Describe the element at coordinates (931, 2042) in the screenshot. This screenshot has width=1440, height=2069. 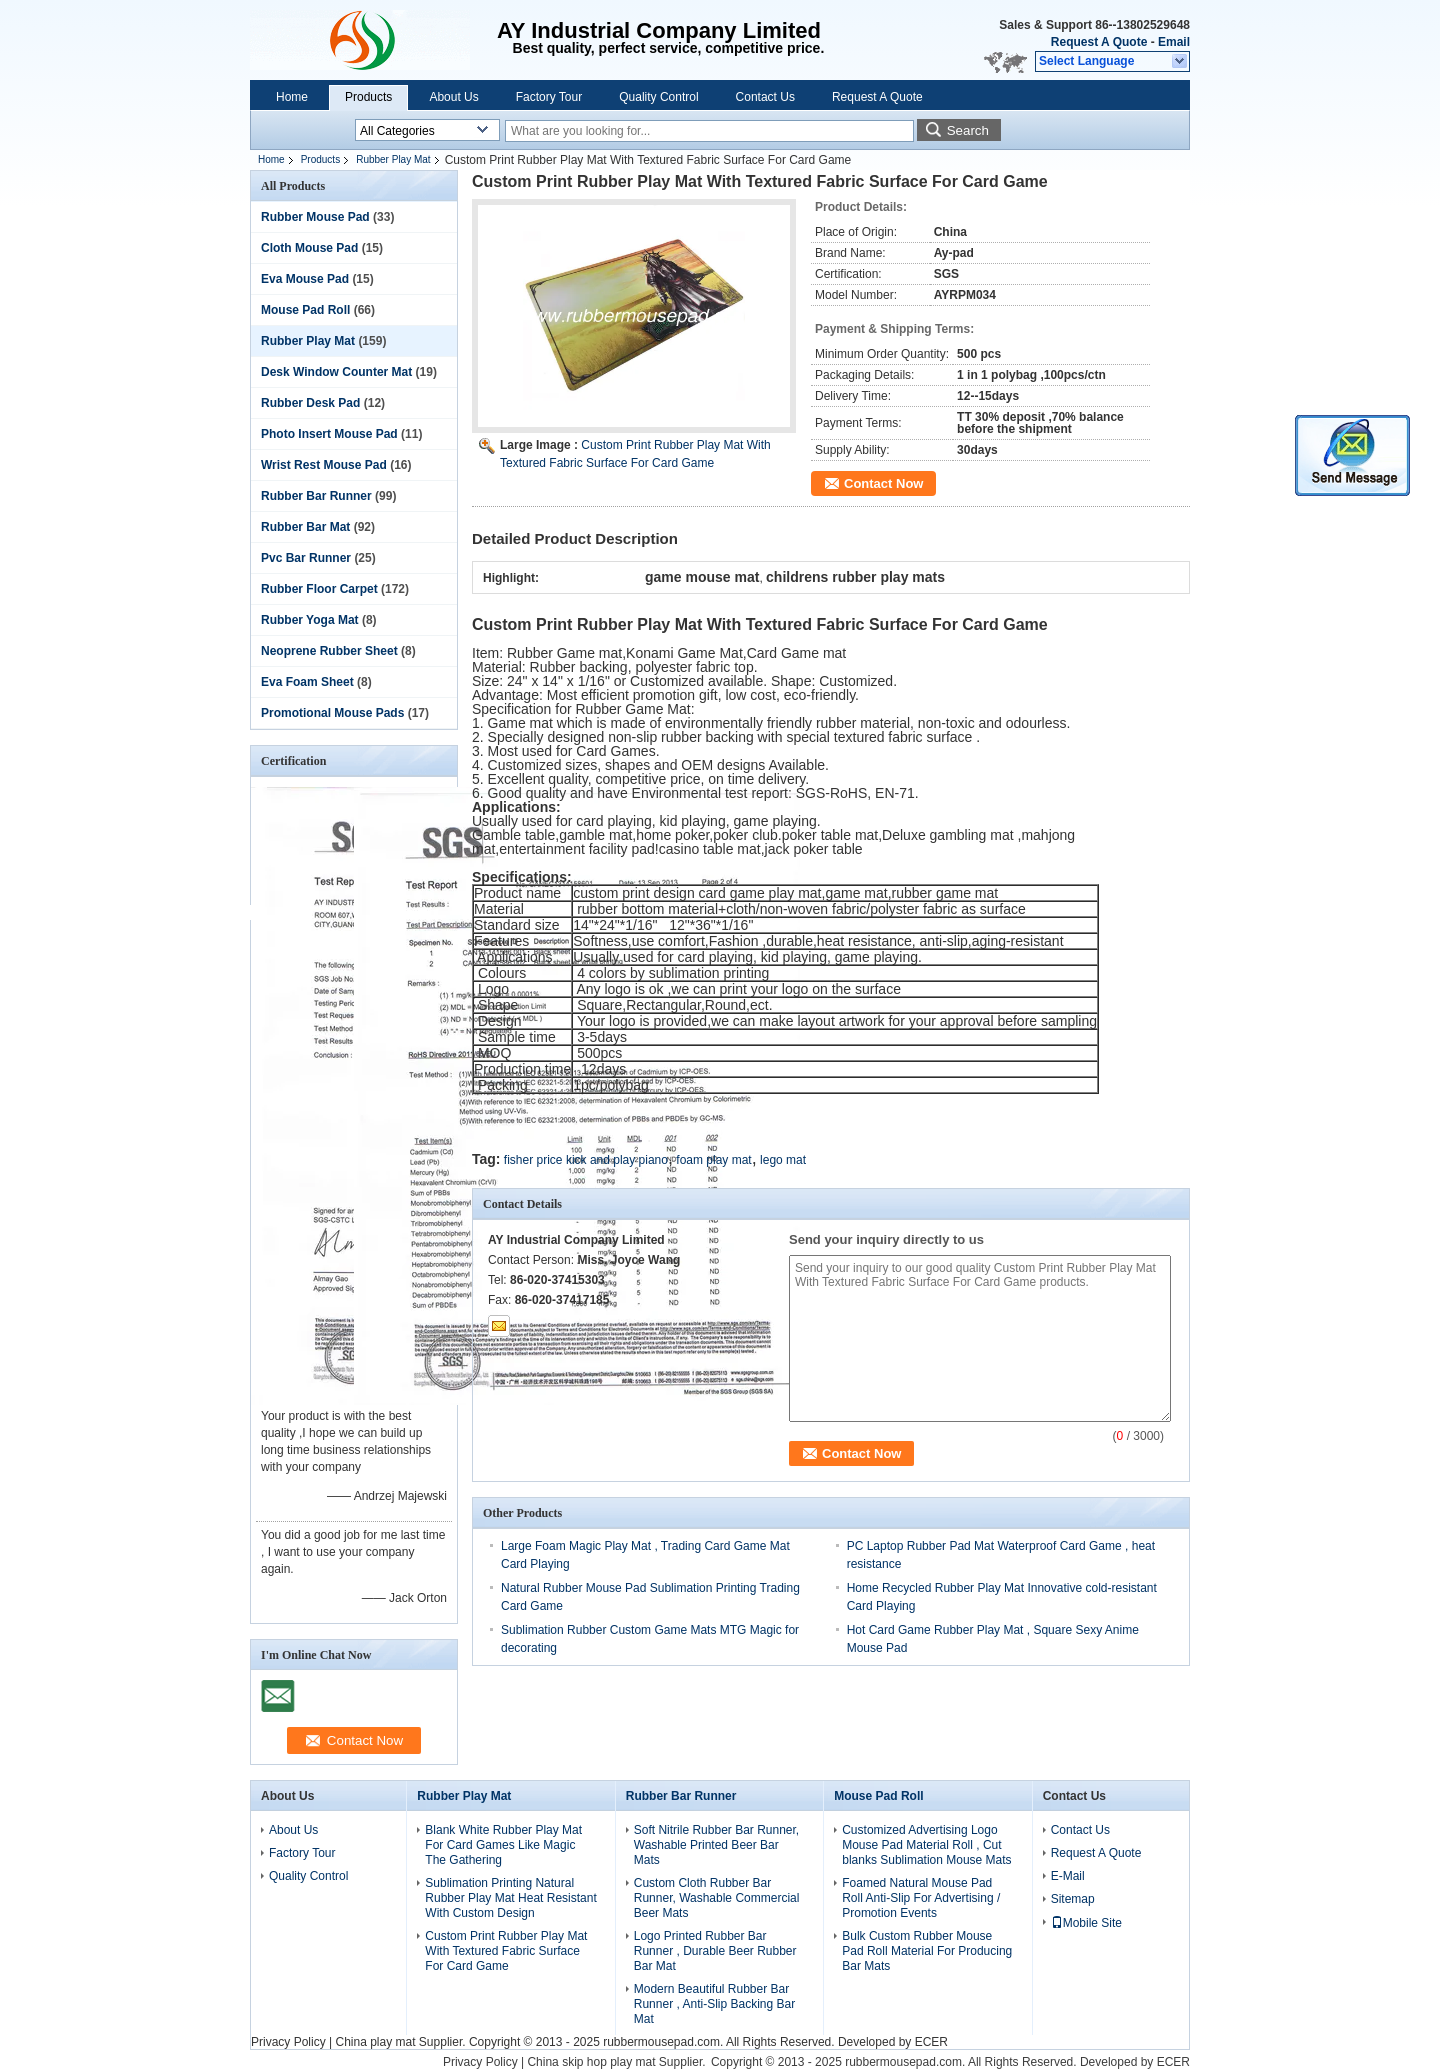
I see `ECER` at that location.